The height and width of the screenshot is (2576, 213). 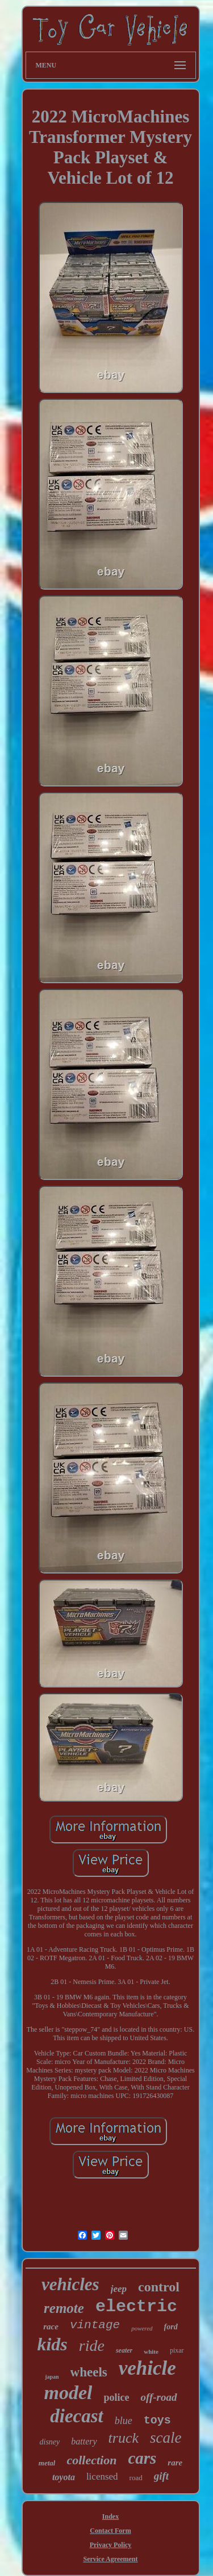 I want to click on kids, so click(x=52, y=2344).